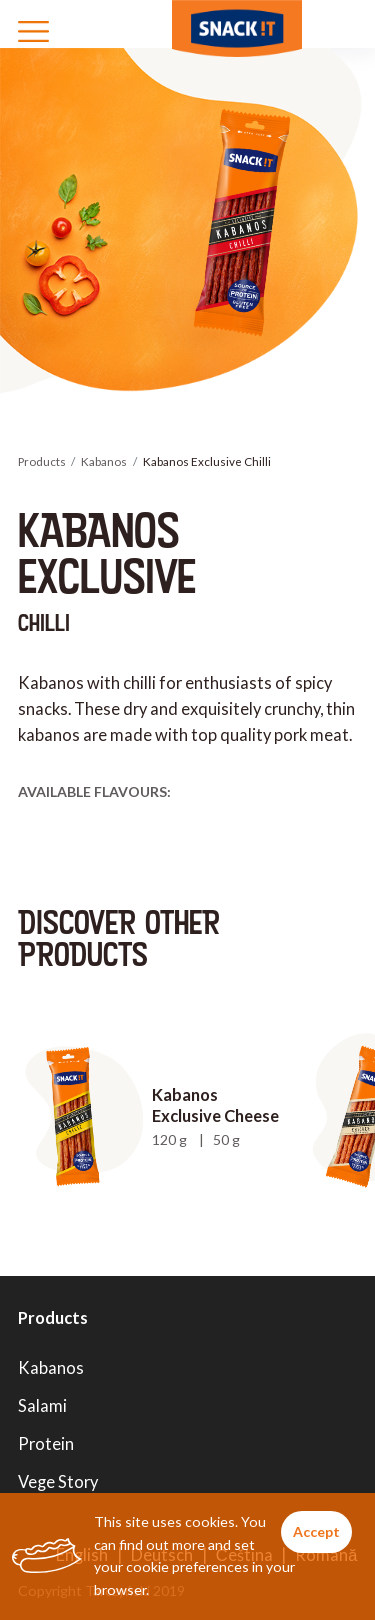 The height and width of the screenshot is (1620, 375). What do you see at coordinates (46, 1443) in the screenshot?
I see `Protein` at bounding box center [46, 1443].